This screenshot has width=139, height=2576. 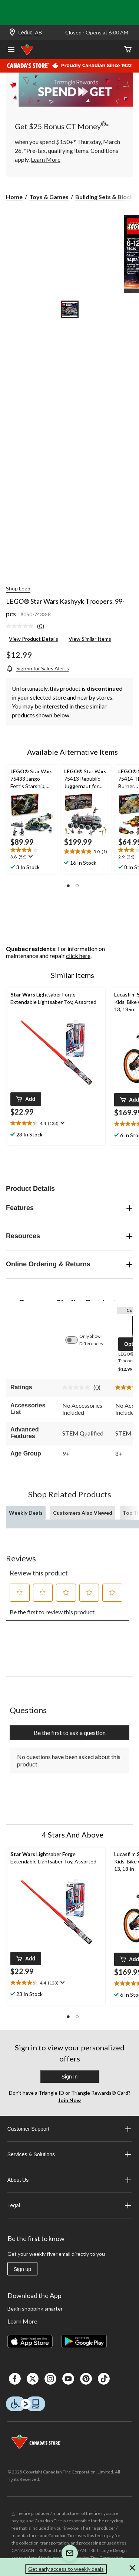 I want to click on [text], so click(x=32, y=854).